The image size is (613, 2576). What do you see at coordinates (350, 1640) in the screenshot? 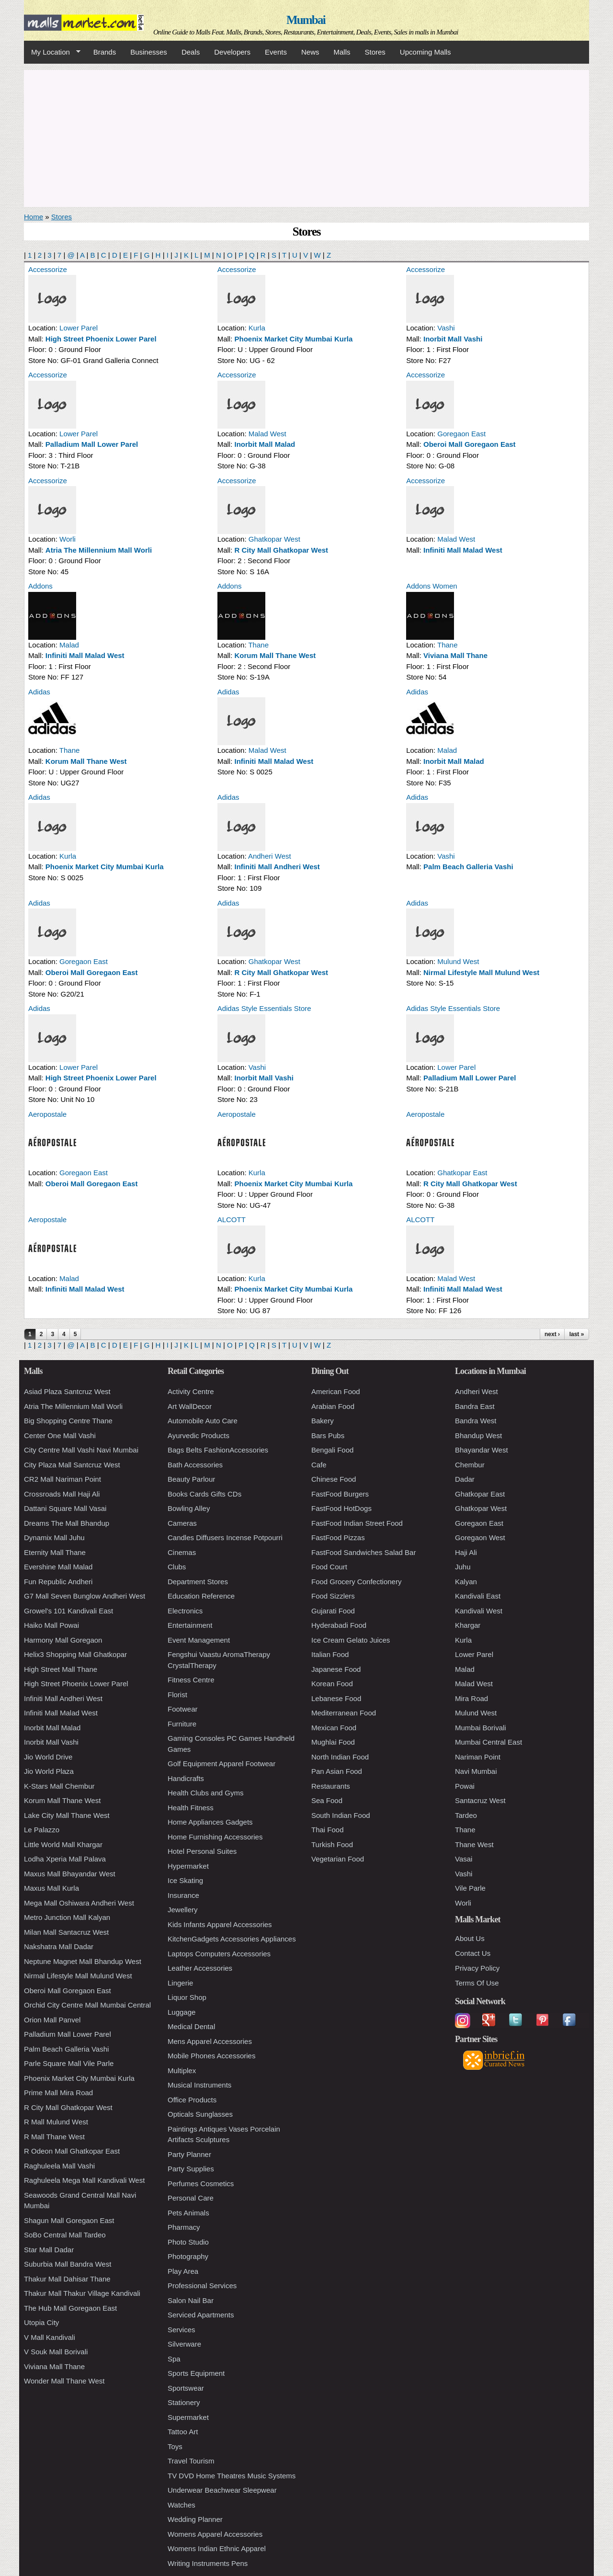
I see `Ice Cream Gelato Juices` at bounding box center [350, 1640].